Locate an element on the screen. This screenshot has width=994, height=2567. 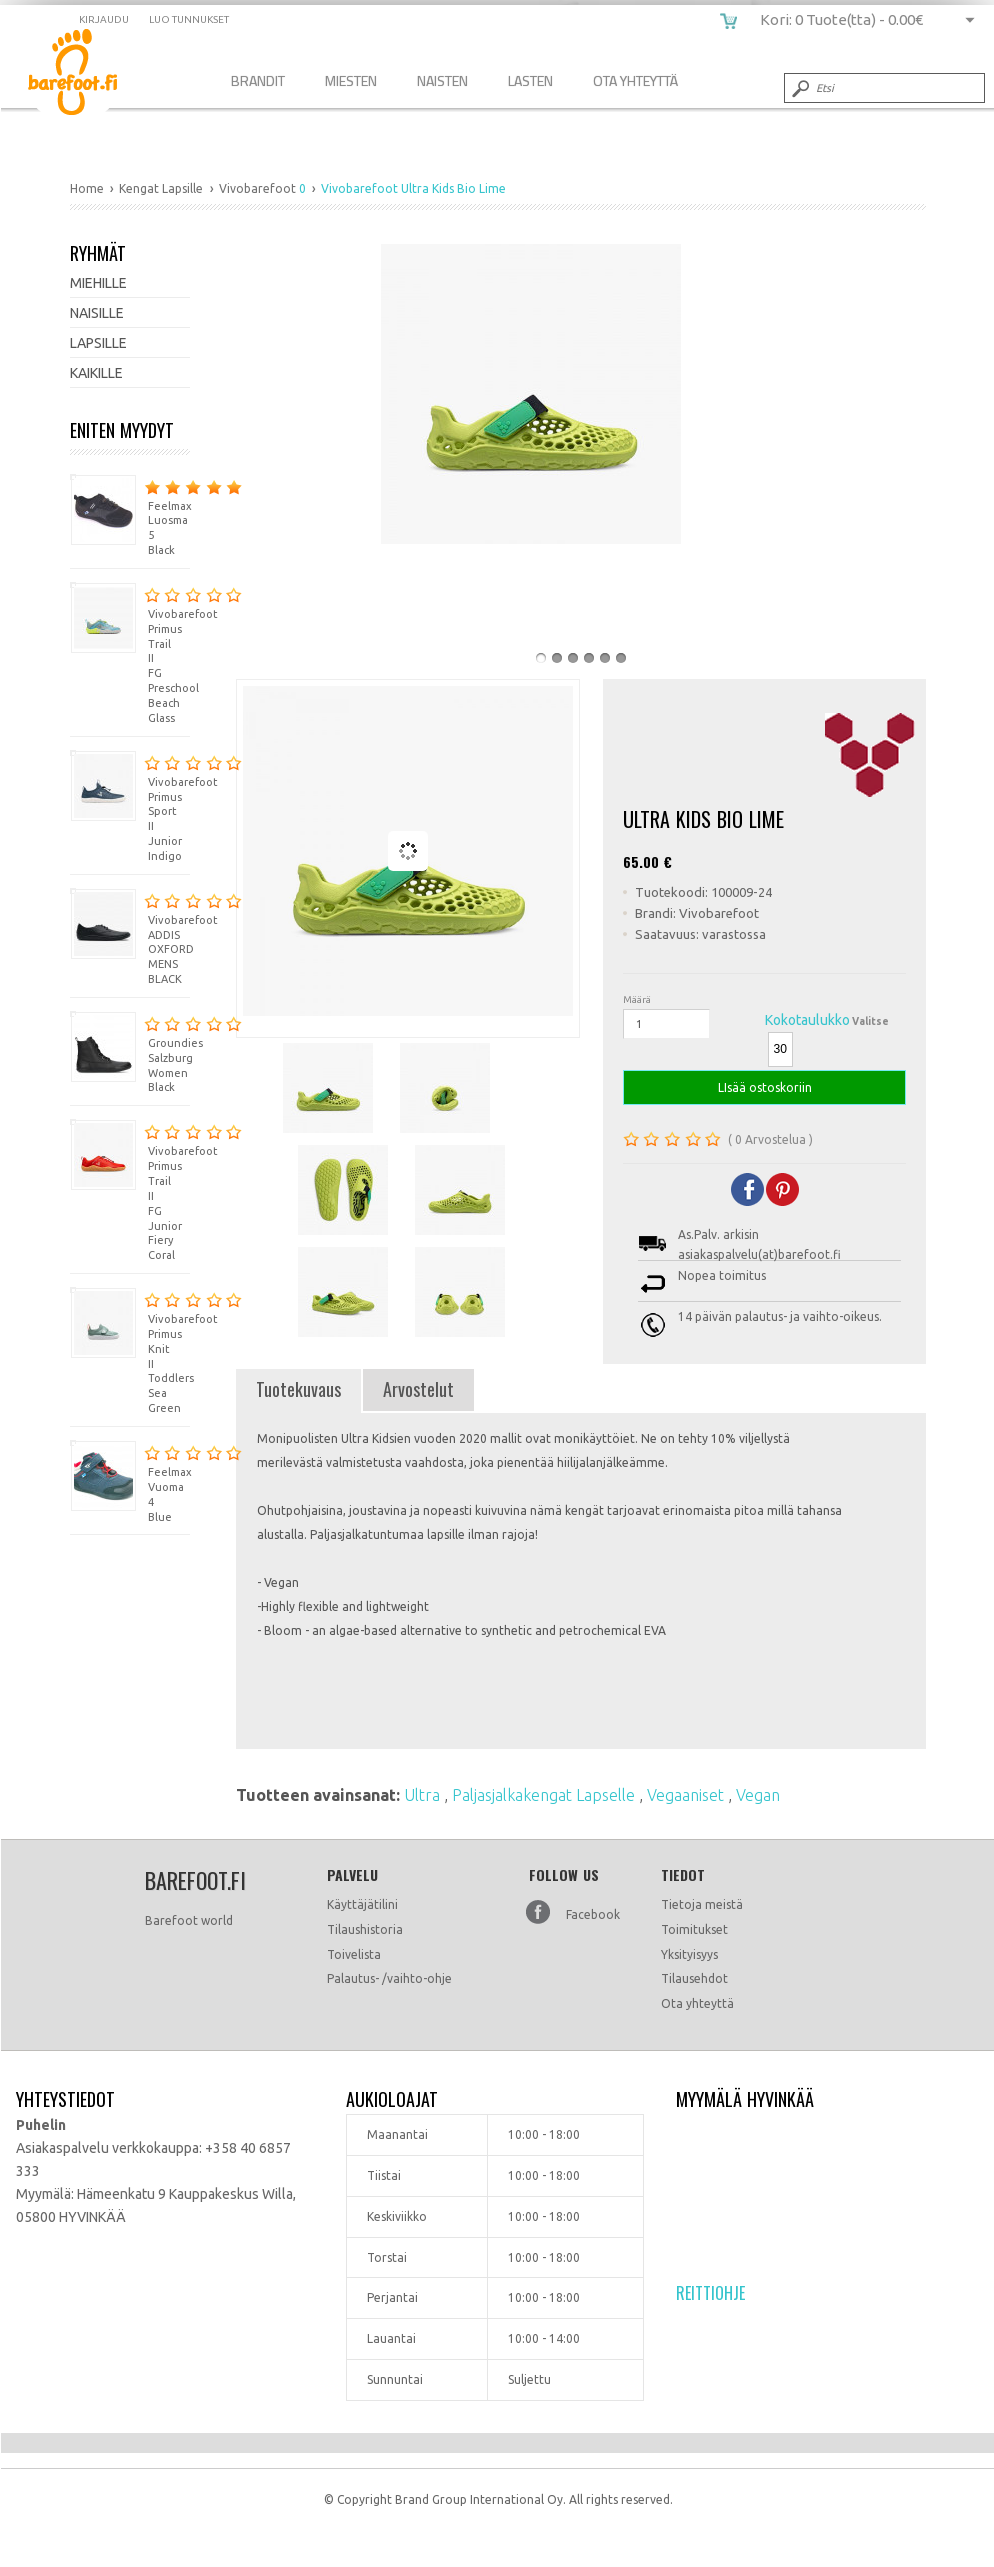
LIsää ostoskoriin is located at coordinates (764, 1087).